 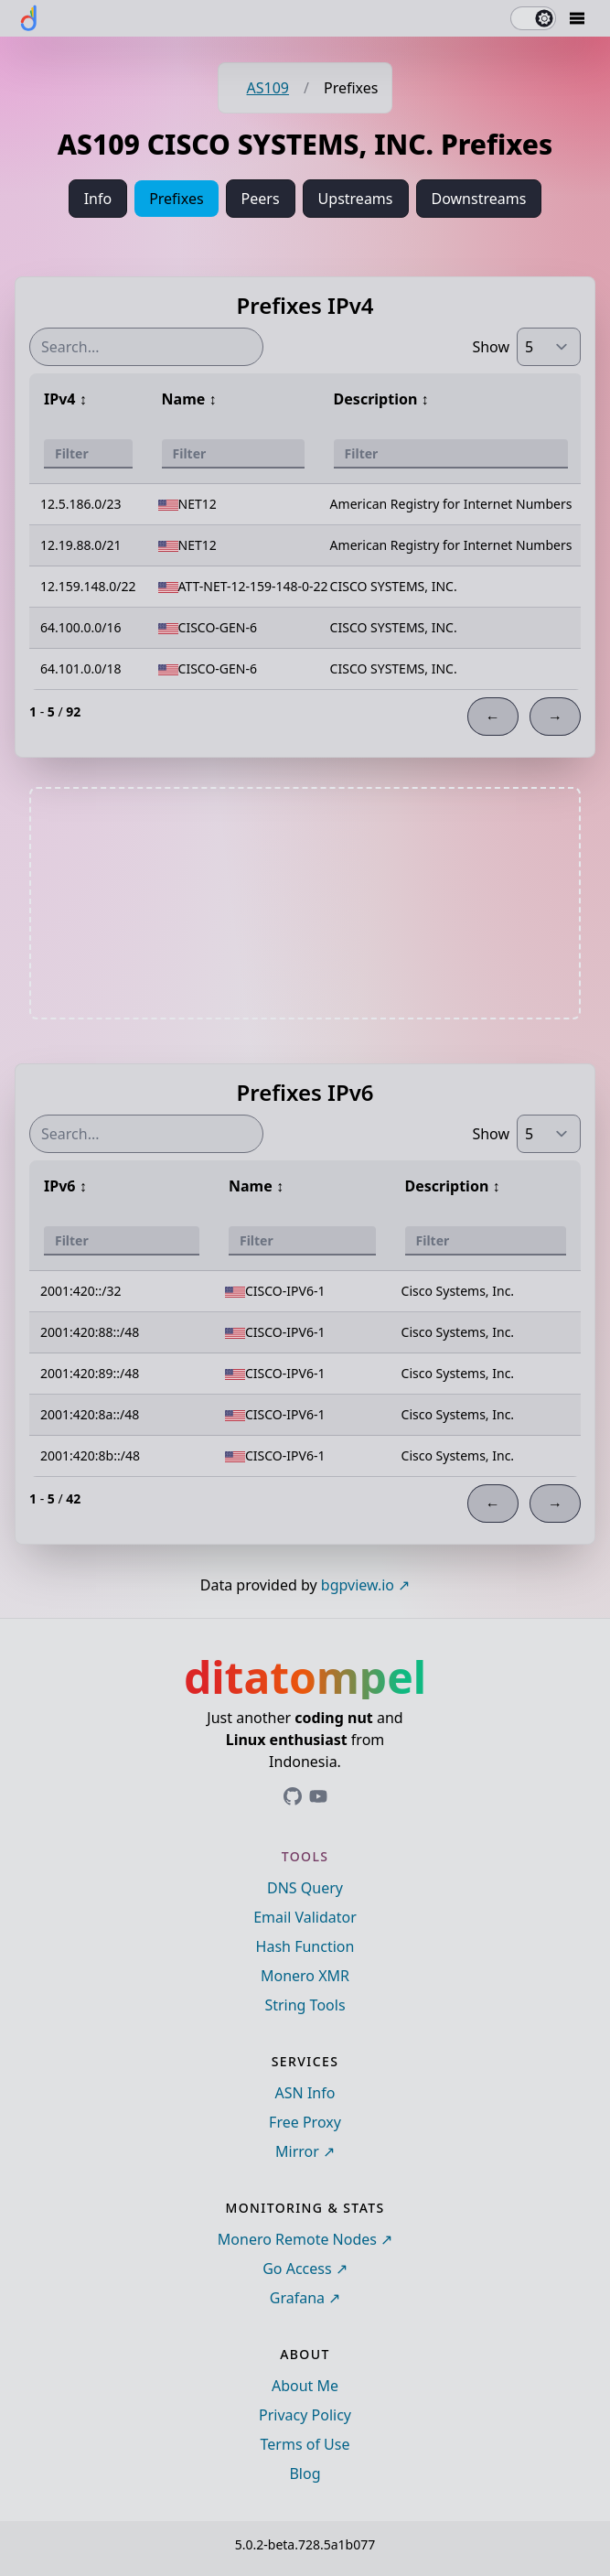 What do you see at coordinates (304, 2005) in the screenshot?
I see `String Tools` at bounding box center [304, 2005].